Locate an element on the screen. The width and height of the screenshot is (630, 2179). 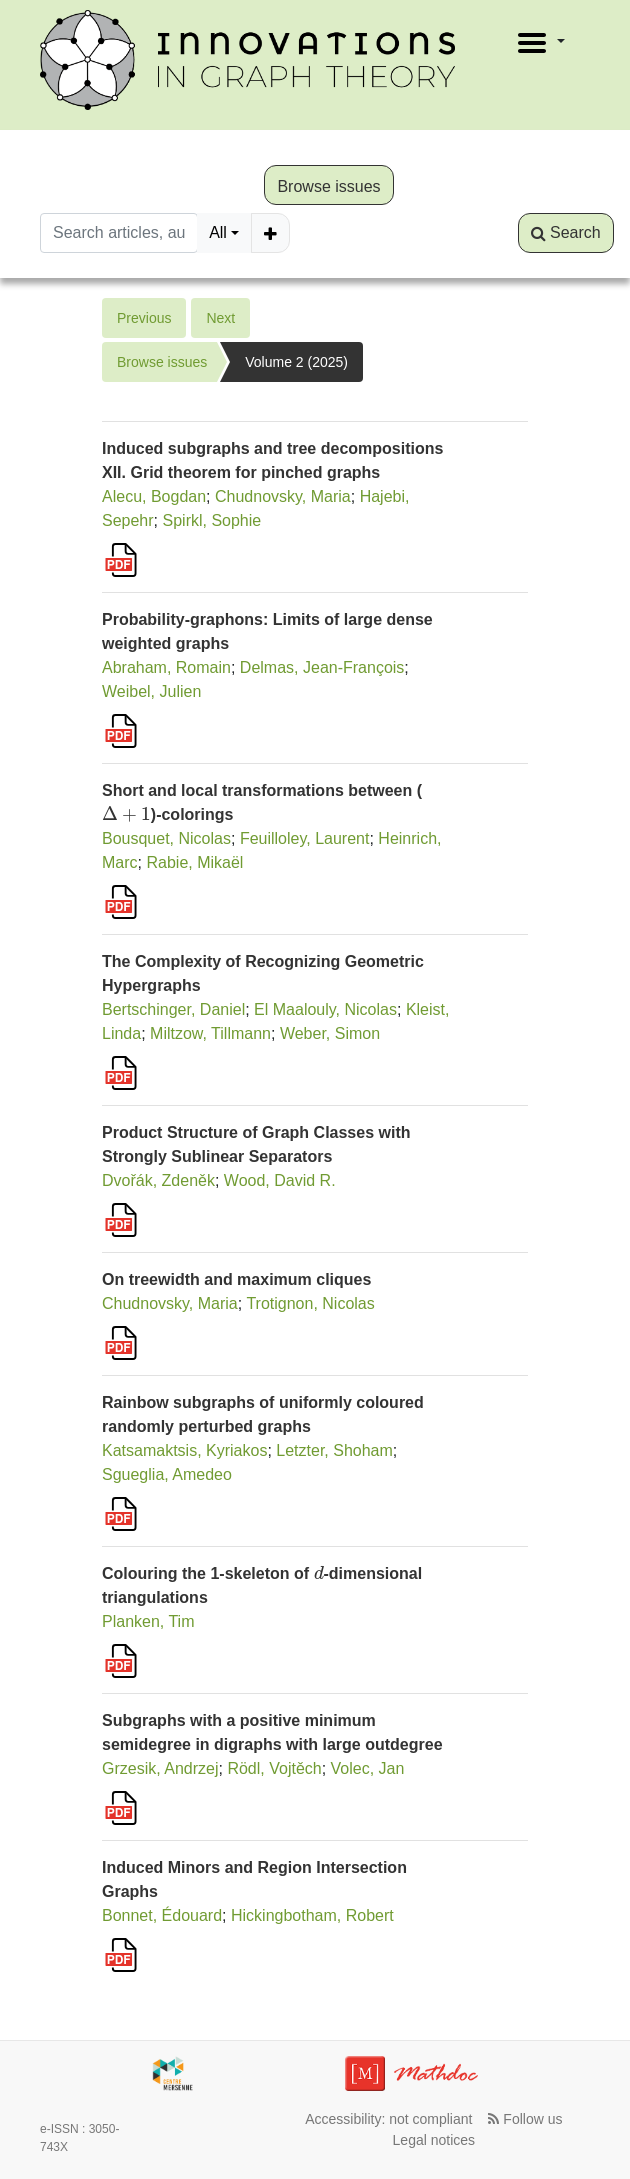
Grzesik, Andrzej is located at coordinates (160, 1768).